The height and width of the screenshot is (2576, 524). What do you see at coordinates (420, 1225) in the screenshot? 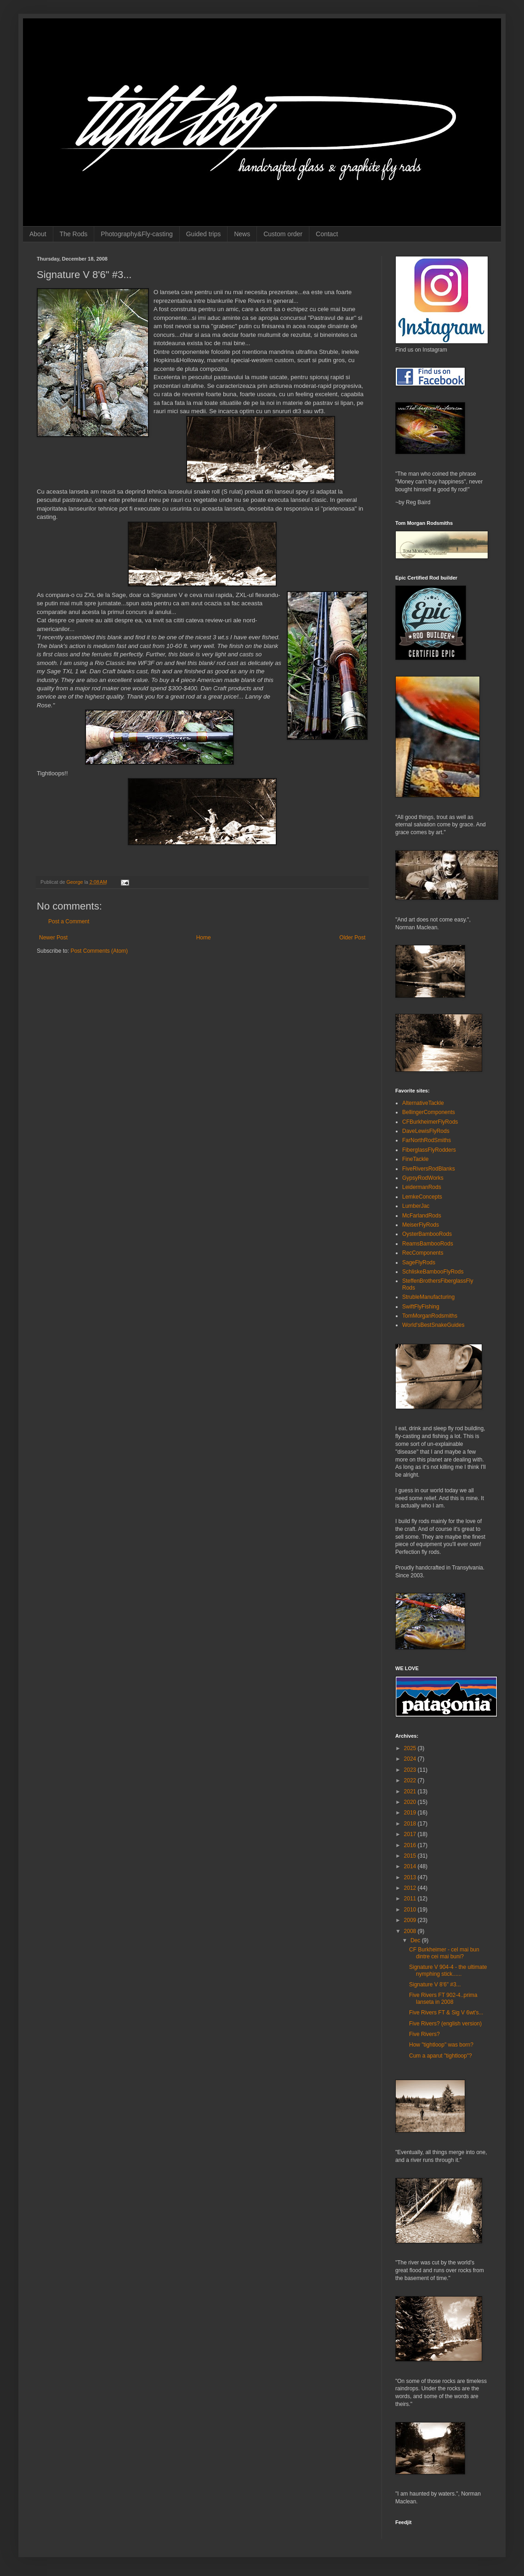
I see `MeiserFlyRods` at bounding box center [420, 1225].